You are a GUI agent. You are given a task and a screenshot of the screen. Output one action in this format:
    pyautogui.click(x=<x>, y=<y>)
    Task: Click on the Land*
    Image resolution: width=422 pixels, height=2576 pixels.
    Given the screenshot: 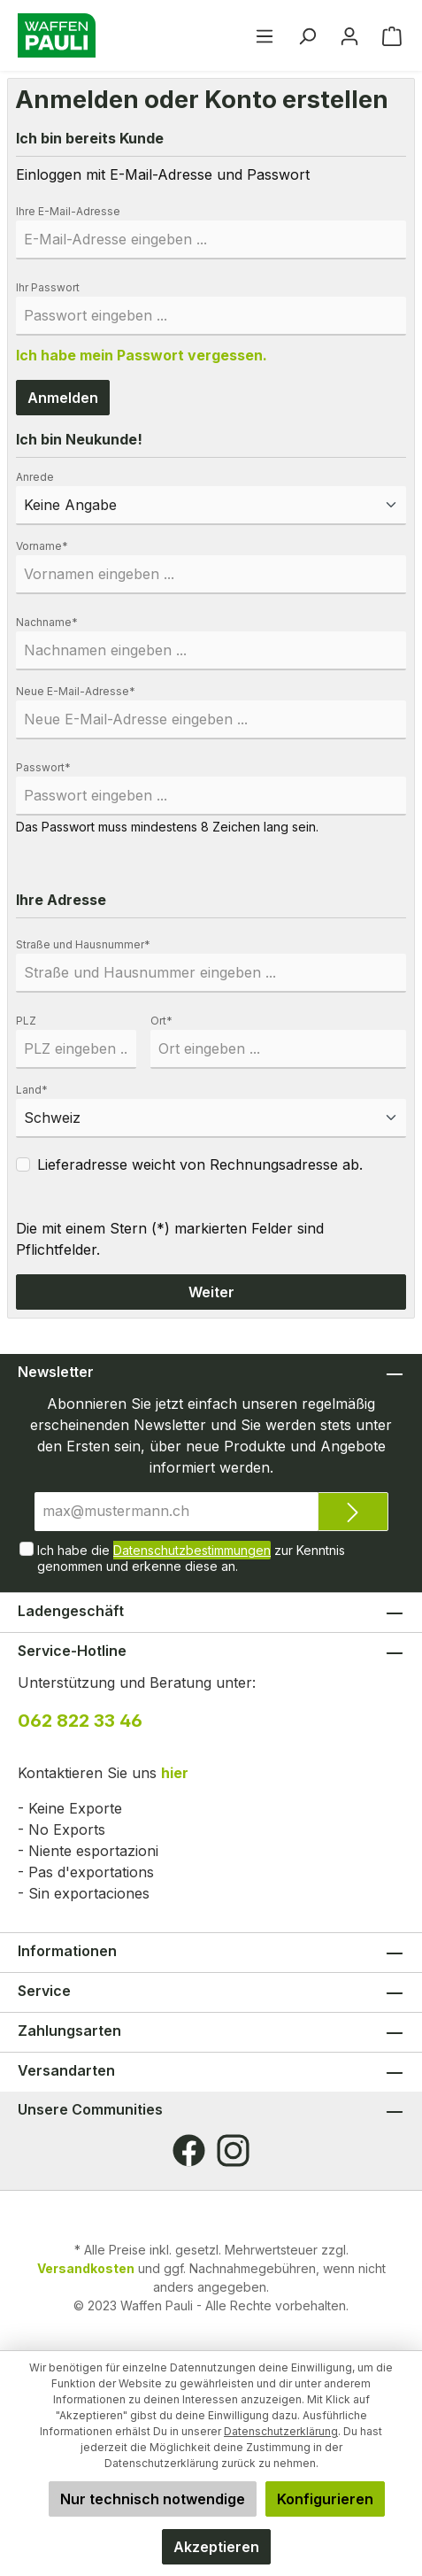 What is the action you would take?
    pyautogui.click(x=32, y=1089)
    